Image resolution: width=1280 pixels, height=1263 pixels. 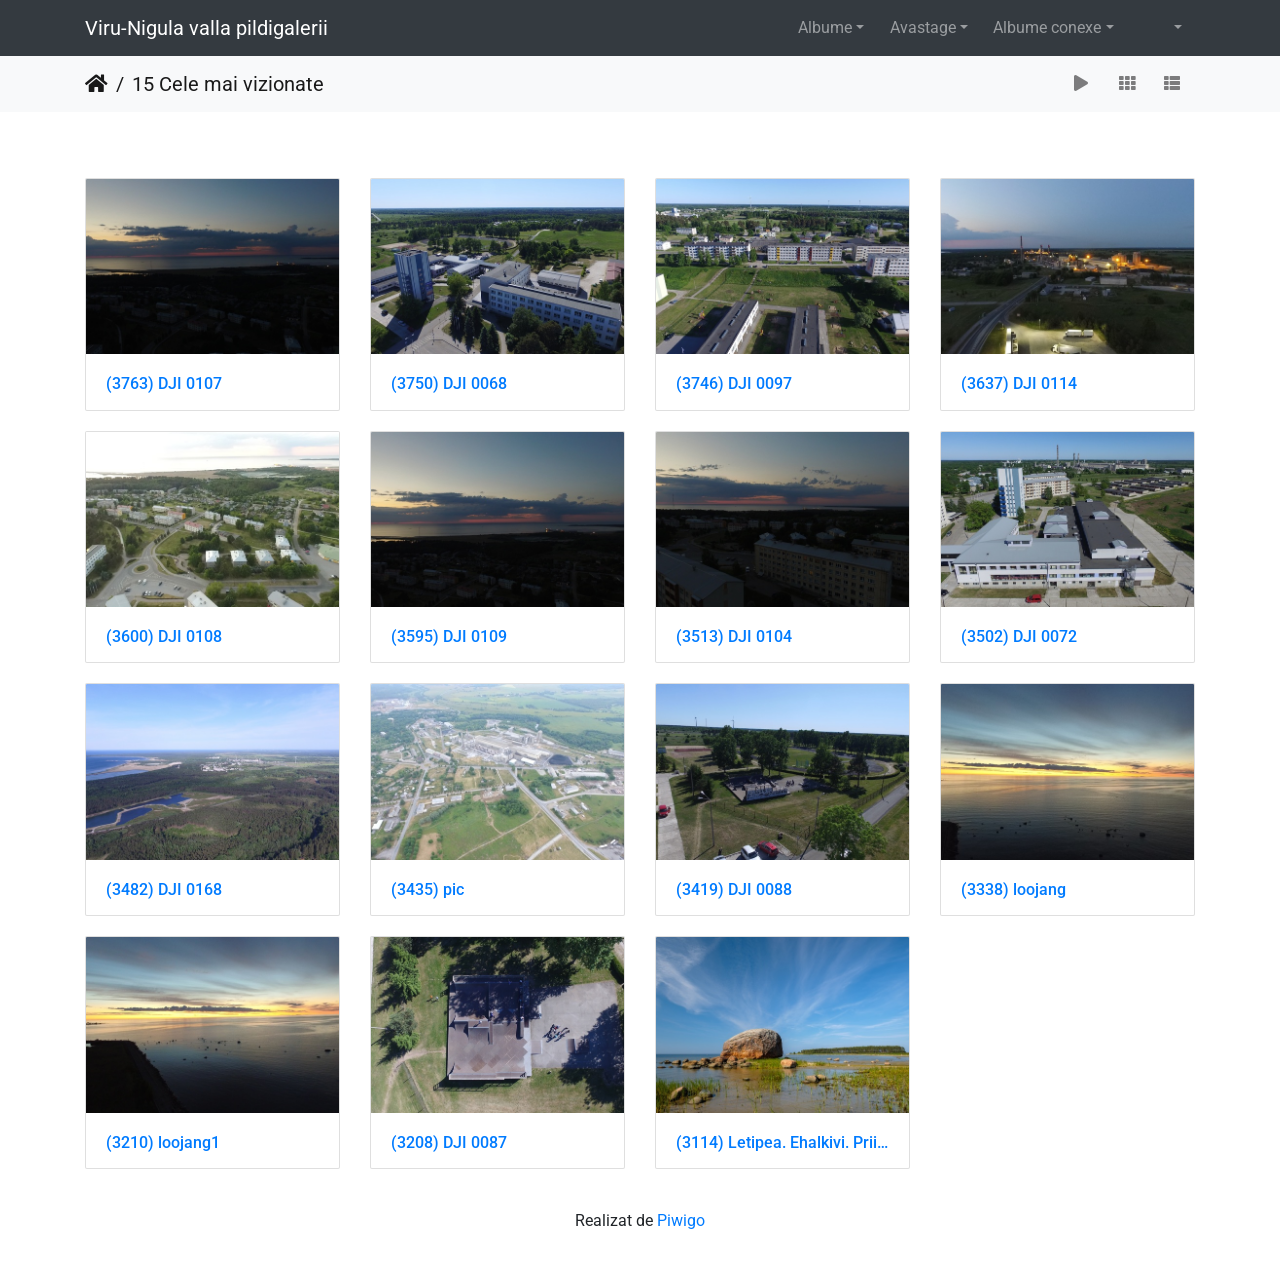 What do you see at coordinates (1019, 383) in the screenshot?
I see `(3637) DJI 0114` at bounding box center [1019, 383].